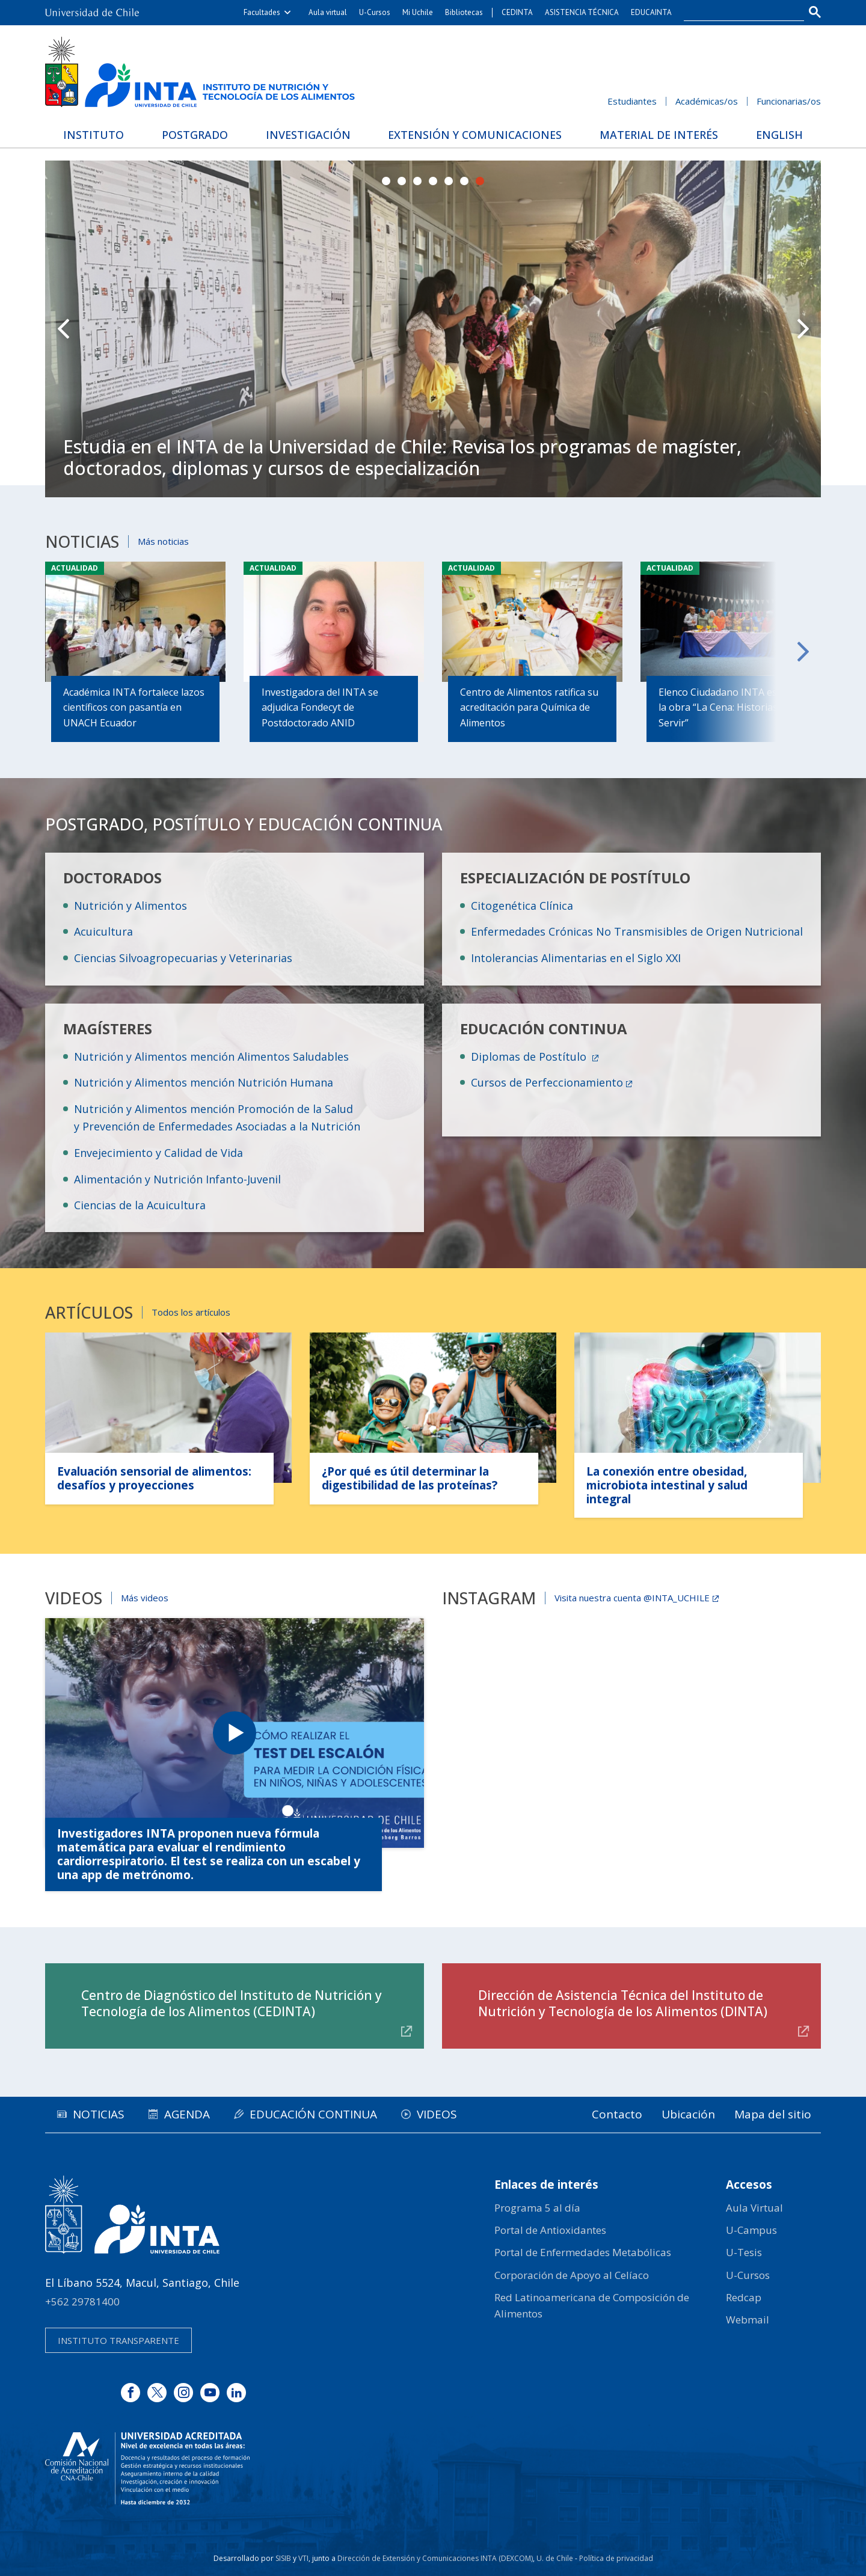  What do you see at coordinates (98, 2114) in the screenshot?
I see `Noticias` at bounding box center [98, 2114].